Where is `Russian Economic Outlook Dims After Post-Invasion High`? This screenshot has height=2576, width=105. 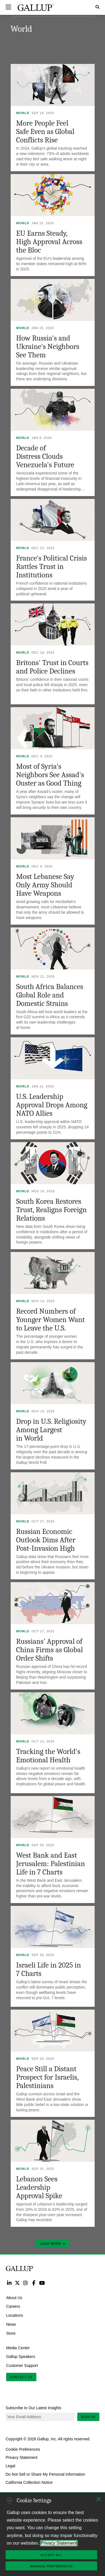 Russian Economic Outlook Dims After Post-Invasion High is located at coordinates (46, 1540).